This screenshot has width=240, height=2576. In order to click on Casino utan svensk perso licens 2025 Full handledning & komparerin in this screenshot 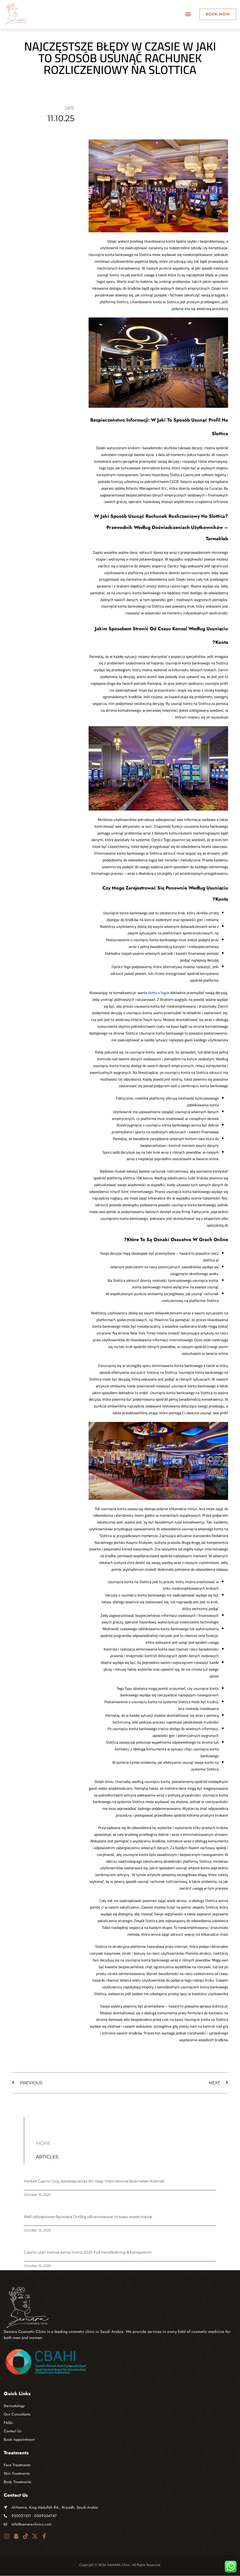, I will do `click(88, 2252)`.